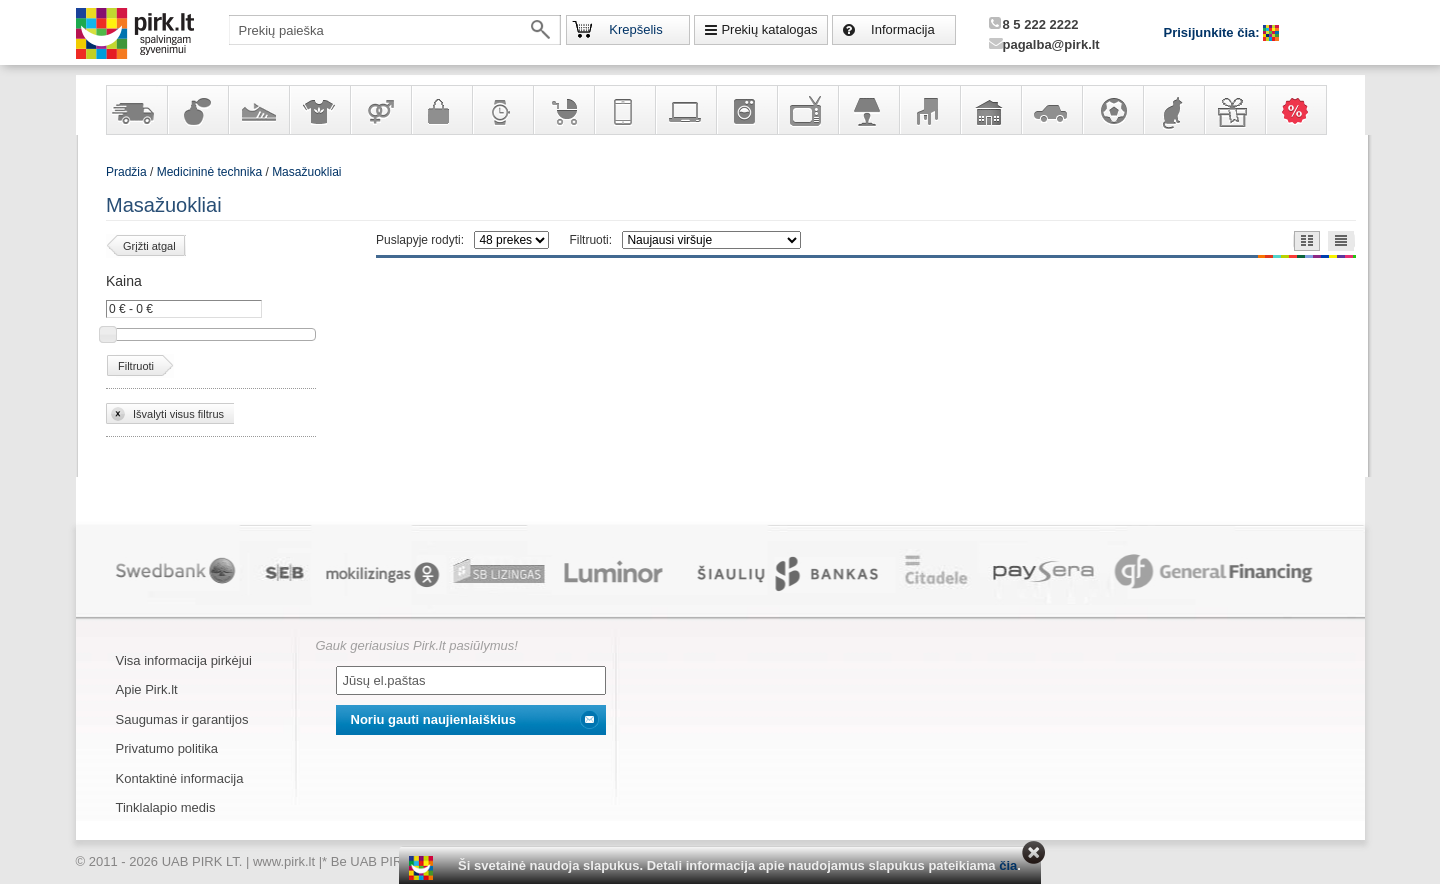  I want to click on Medicininė technika, so click(209, 172).